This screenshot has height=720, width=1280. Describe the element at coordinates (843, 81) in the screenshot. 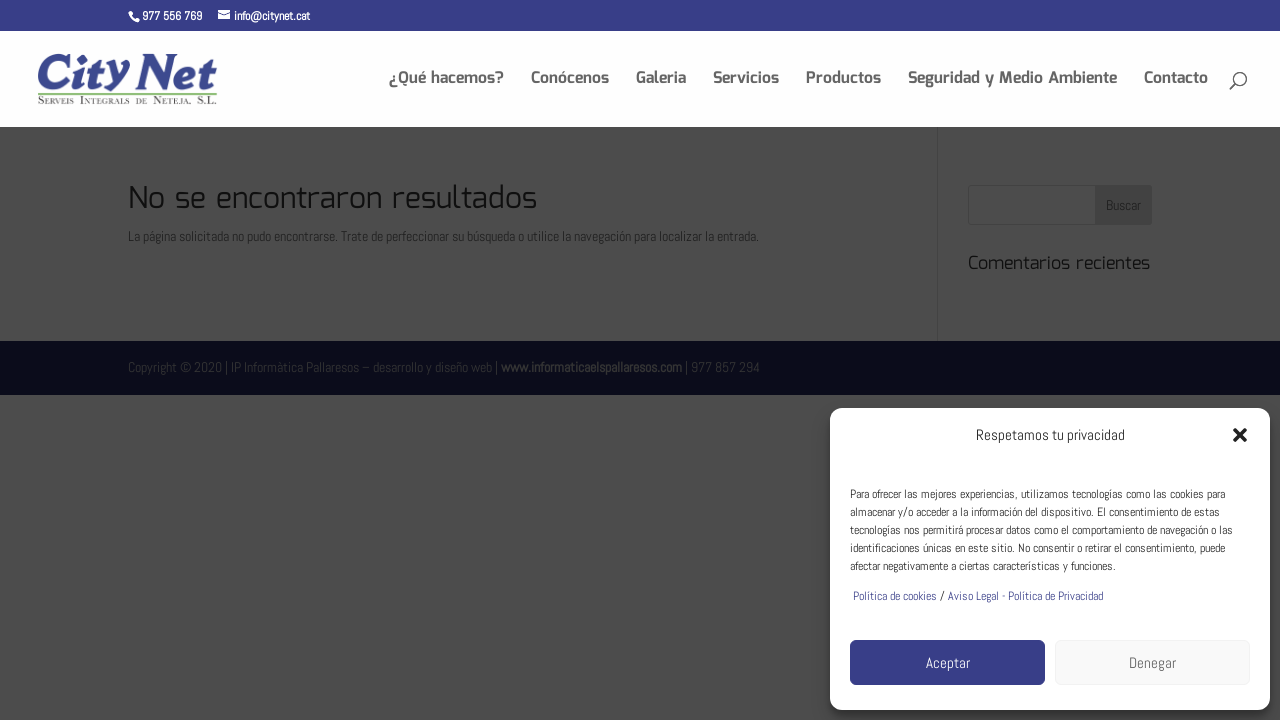

I see `Productos` at that location.